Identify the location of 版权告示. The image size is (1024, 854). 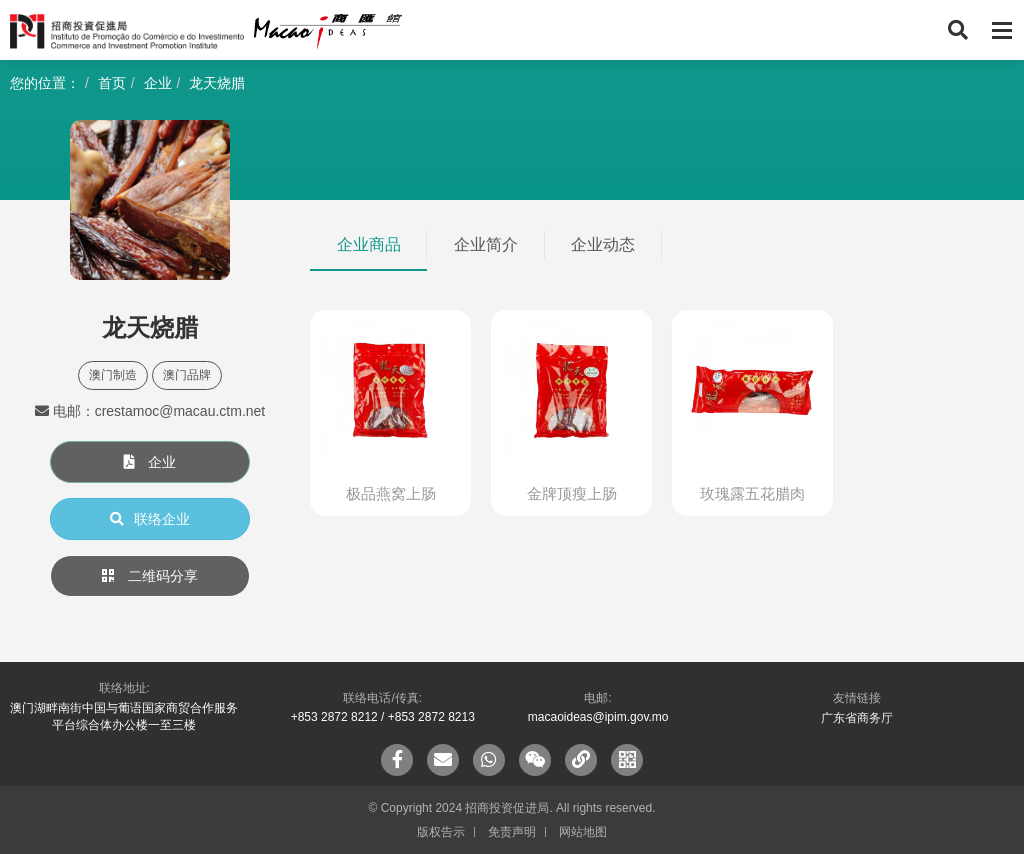
(441, 832).